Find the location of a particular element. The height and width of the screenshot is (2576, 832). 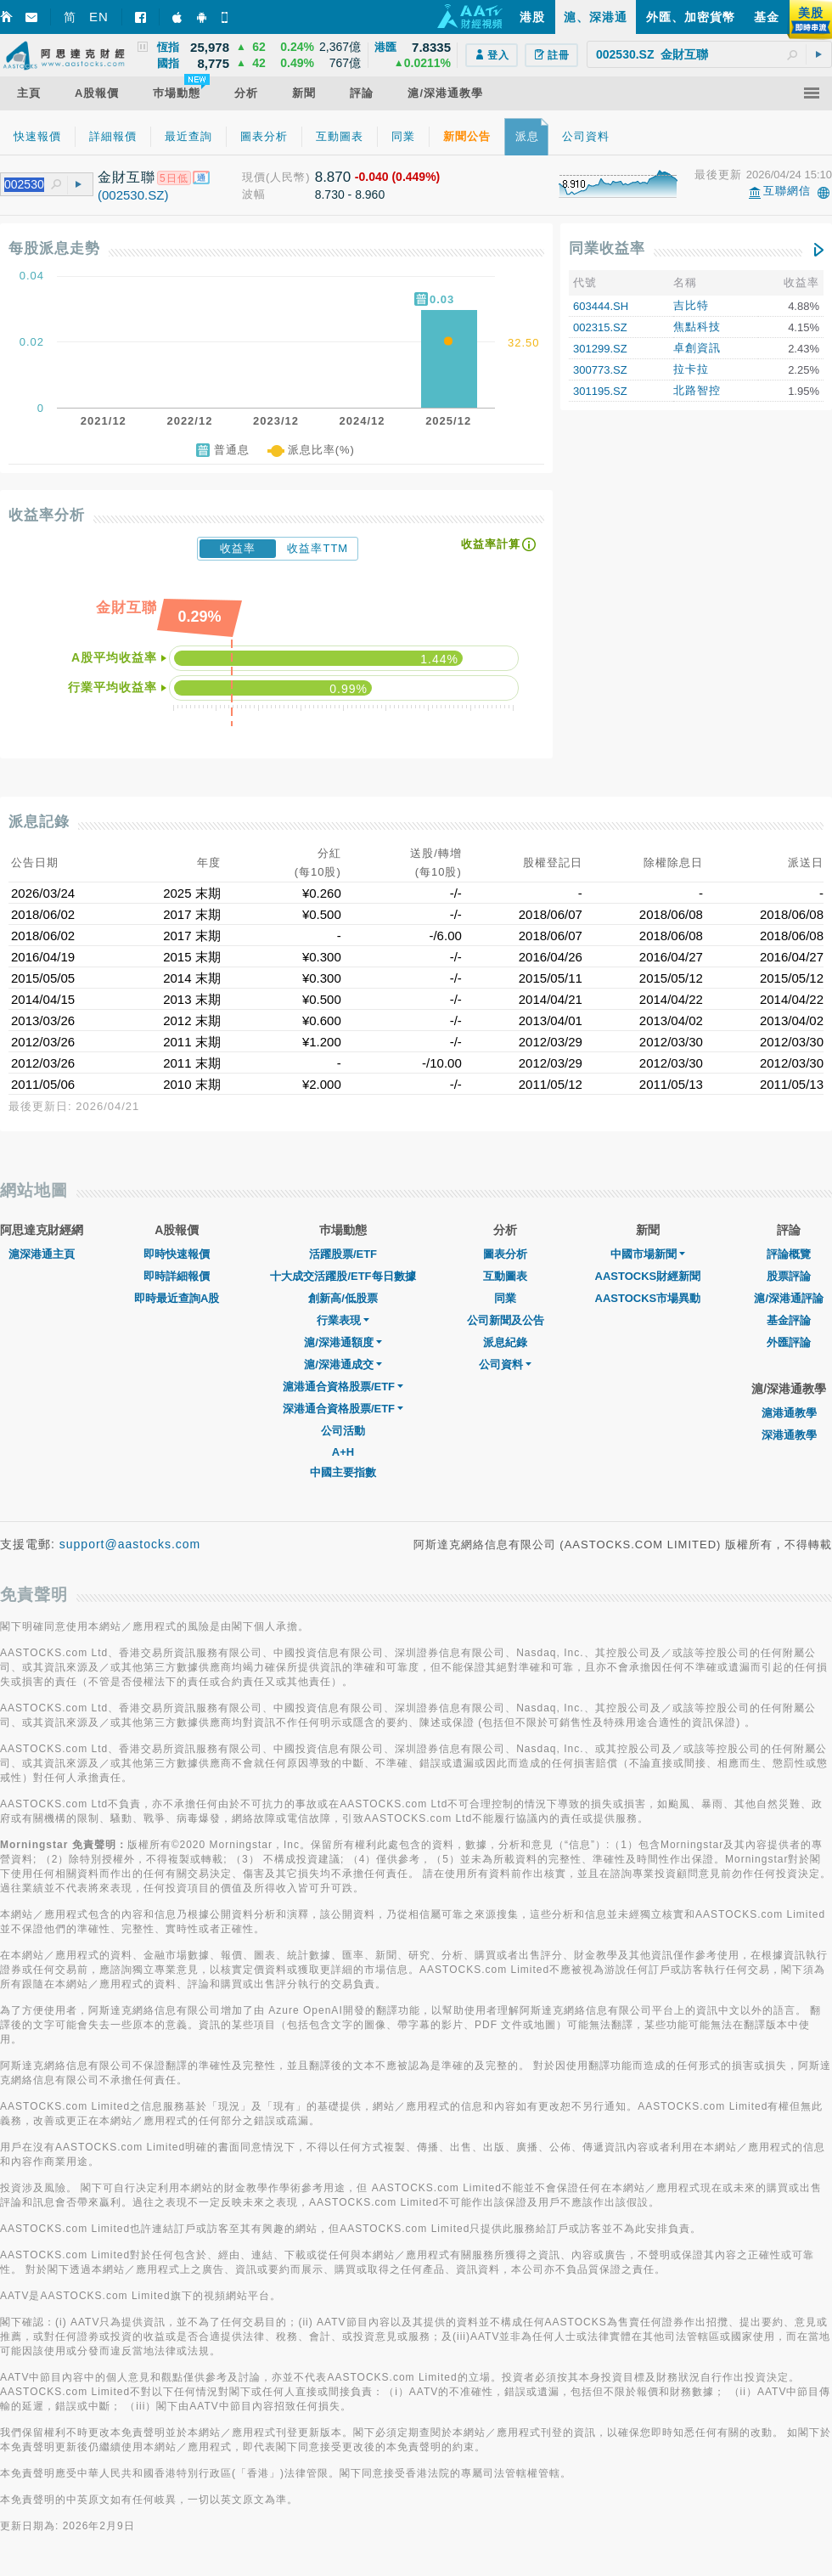

中國主要指數 is located at coordinates (343, 1472).